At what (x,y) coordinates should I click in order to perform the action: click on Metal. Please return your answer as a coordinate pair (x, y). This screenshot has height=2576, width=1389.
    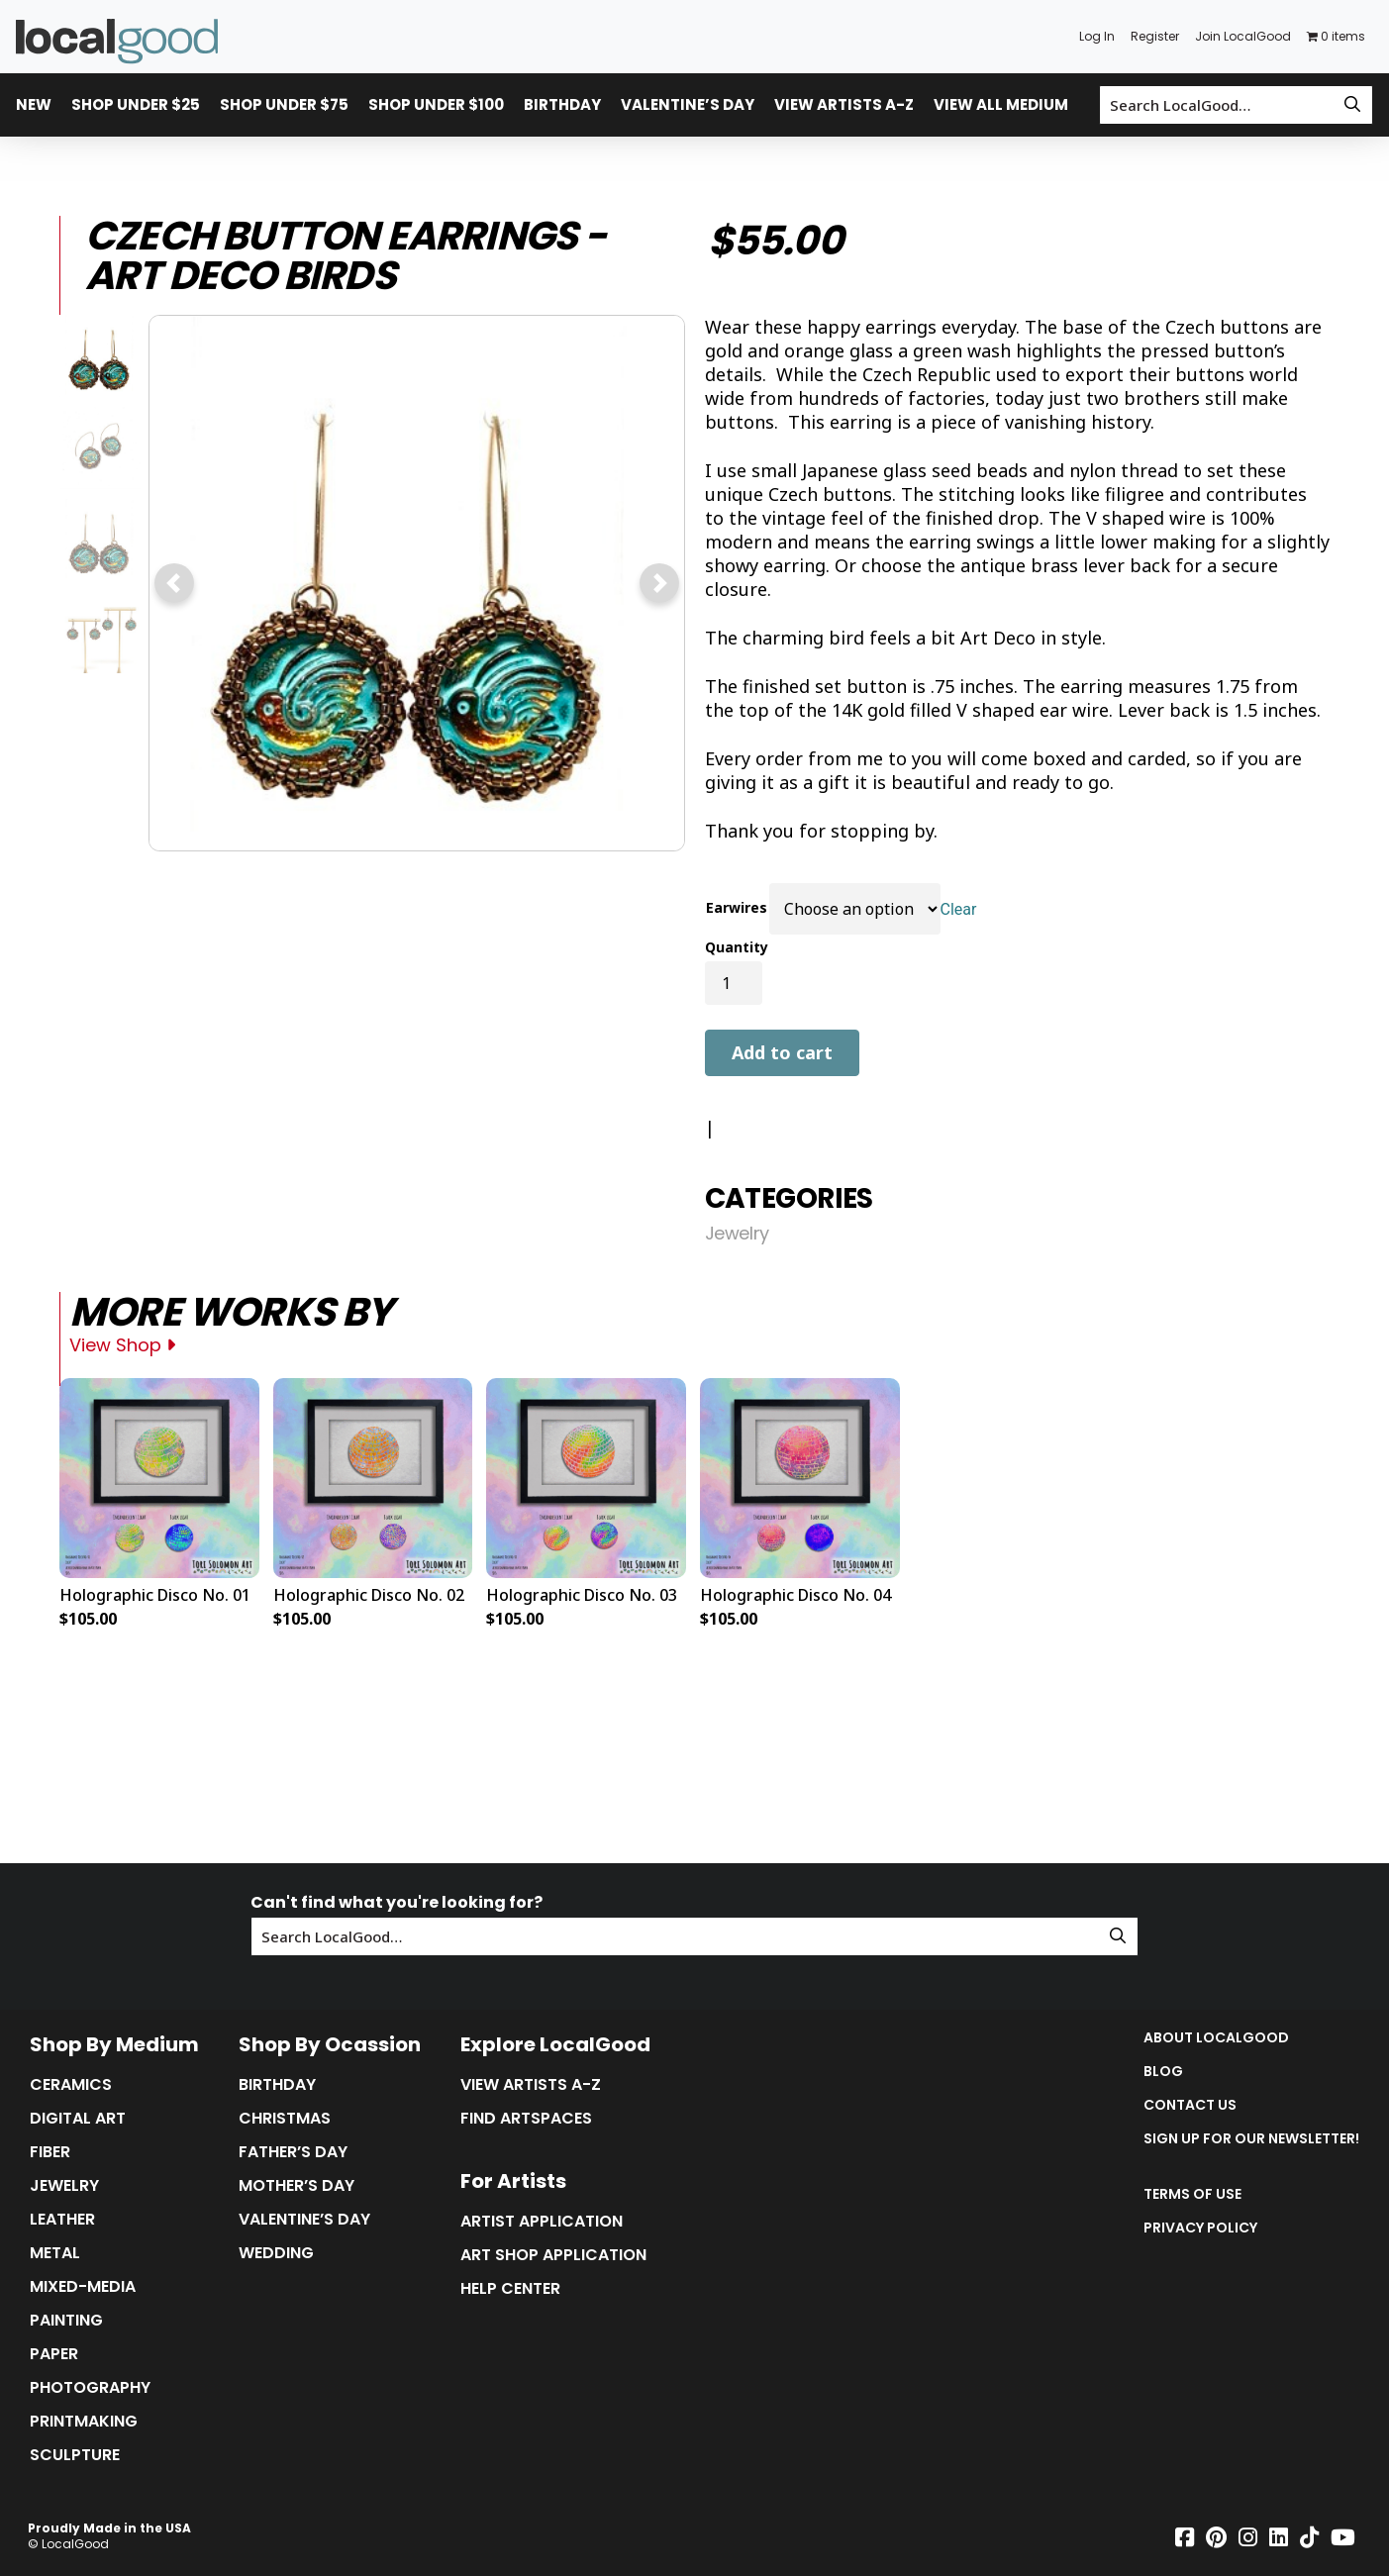
    Looking at the image, I should click on (55, 2253).